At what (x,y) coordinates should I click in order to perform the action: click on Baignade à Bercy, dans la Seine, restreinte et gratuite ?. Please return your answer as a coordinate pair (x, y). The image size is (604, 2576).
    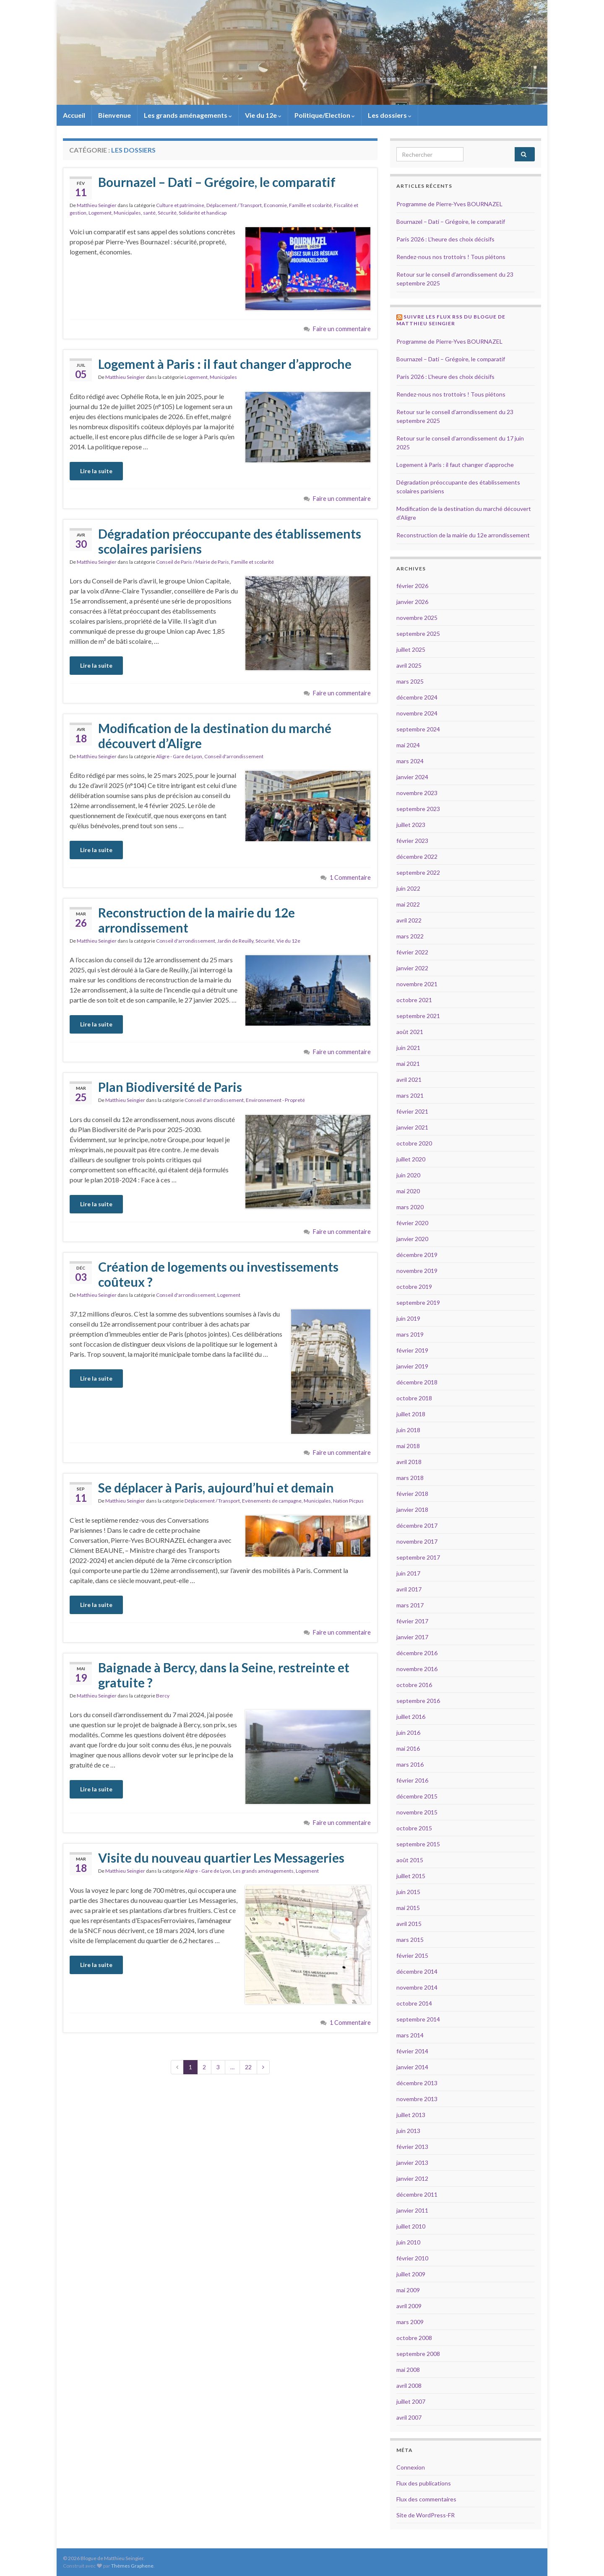
    Looking at the image, I should click on (223, 1675).